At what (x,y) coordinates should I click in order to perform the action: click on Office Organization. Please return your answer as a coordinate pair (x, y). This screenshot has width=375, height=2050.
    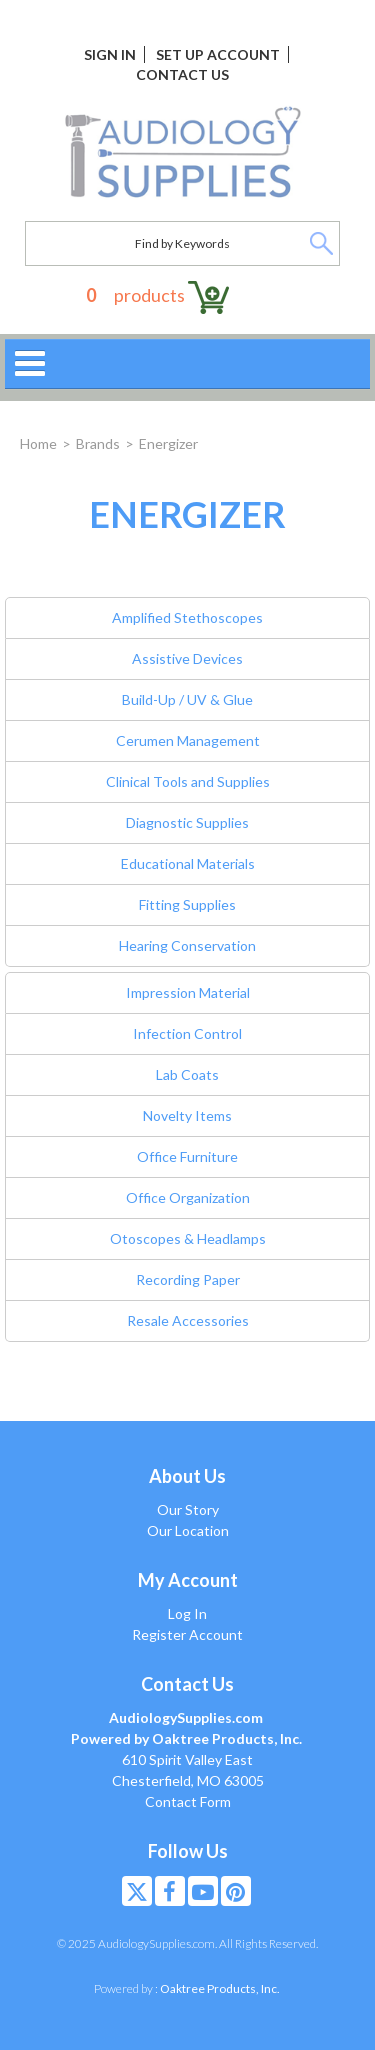
    Looking at the image, I should click on (188, 1197).